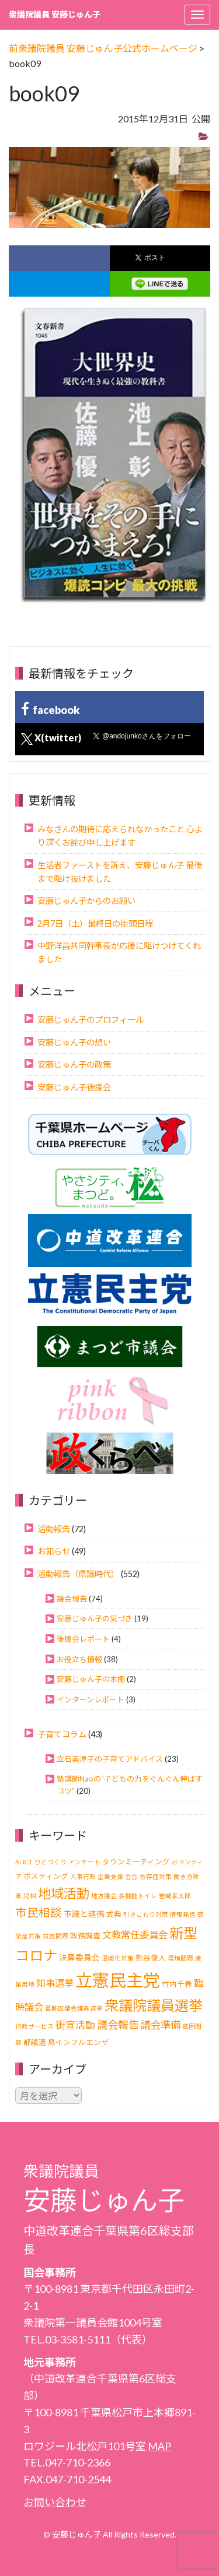 Image resolution: width=219 pixels, height=2576 pixels. Describe the element at coordinates (118, 1958) in the screenshot. I see `温暖化対策 [温暖化対策 (1個の項目)]` at that location.